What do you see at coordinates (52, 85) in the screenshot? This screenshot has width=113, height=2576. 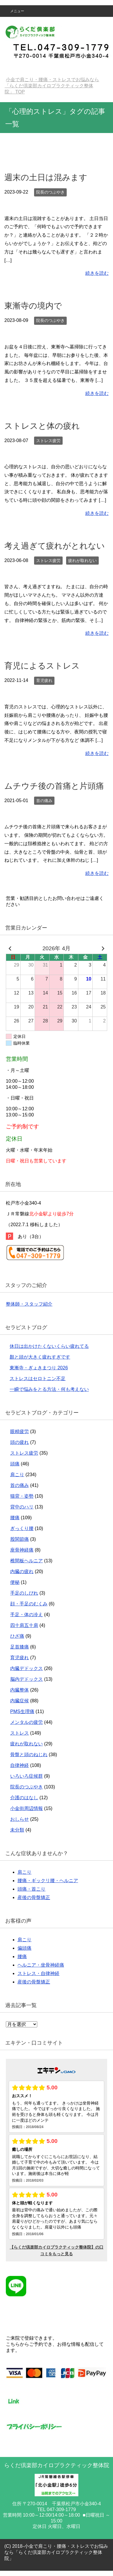 I see `TOP` at bounding box center [52, 85].